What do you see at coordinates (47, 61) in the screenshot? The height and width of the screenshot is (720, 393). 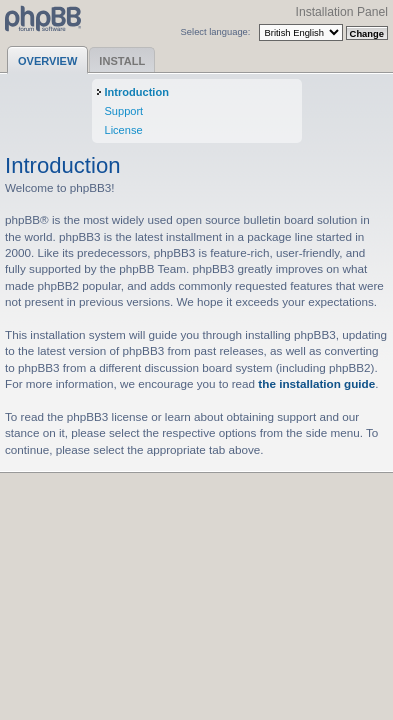 I see `Overview` at bounding box center [47, 61].